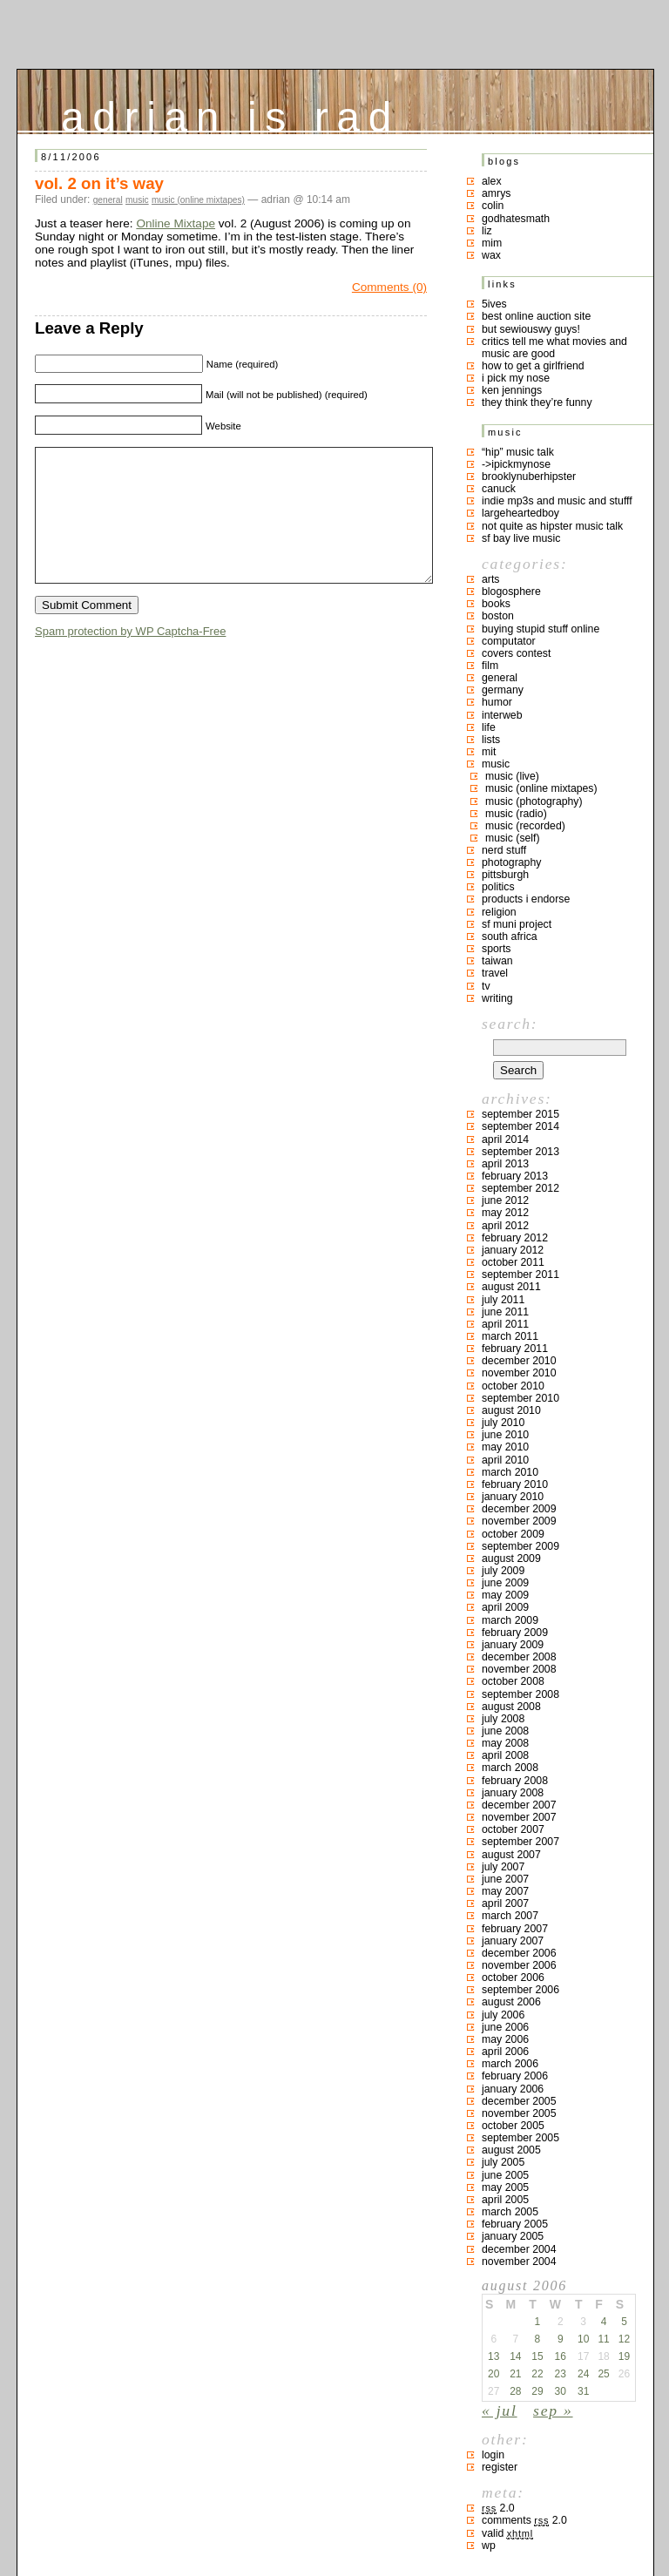 The image size is (669, 2576). Describe the element at coordinates (513, 1534) in the screenshot. I see `October 2009` at that location.